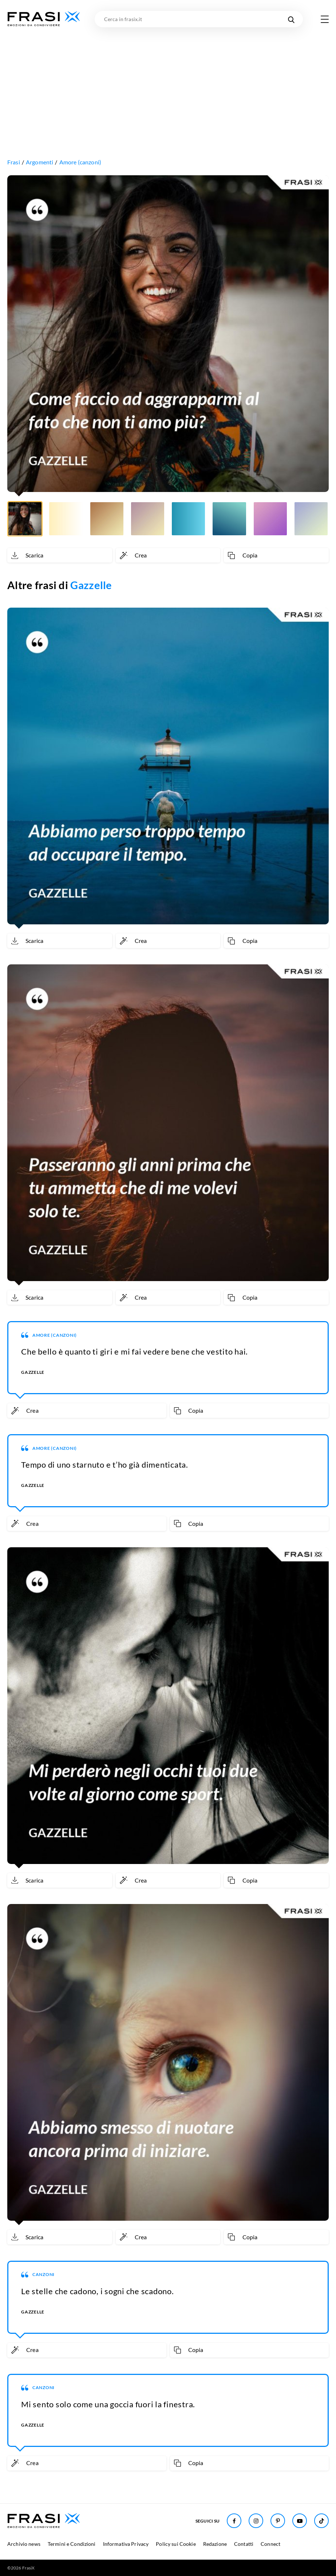 The height and width of the screenshot is (2576, 336). What do you see at coordinates (243, 2544) in the screenshot?
I see `Contatti` at bounding box center [243, 2544].